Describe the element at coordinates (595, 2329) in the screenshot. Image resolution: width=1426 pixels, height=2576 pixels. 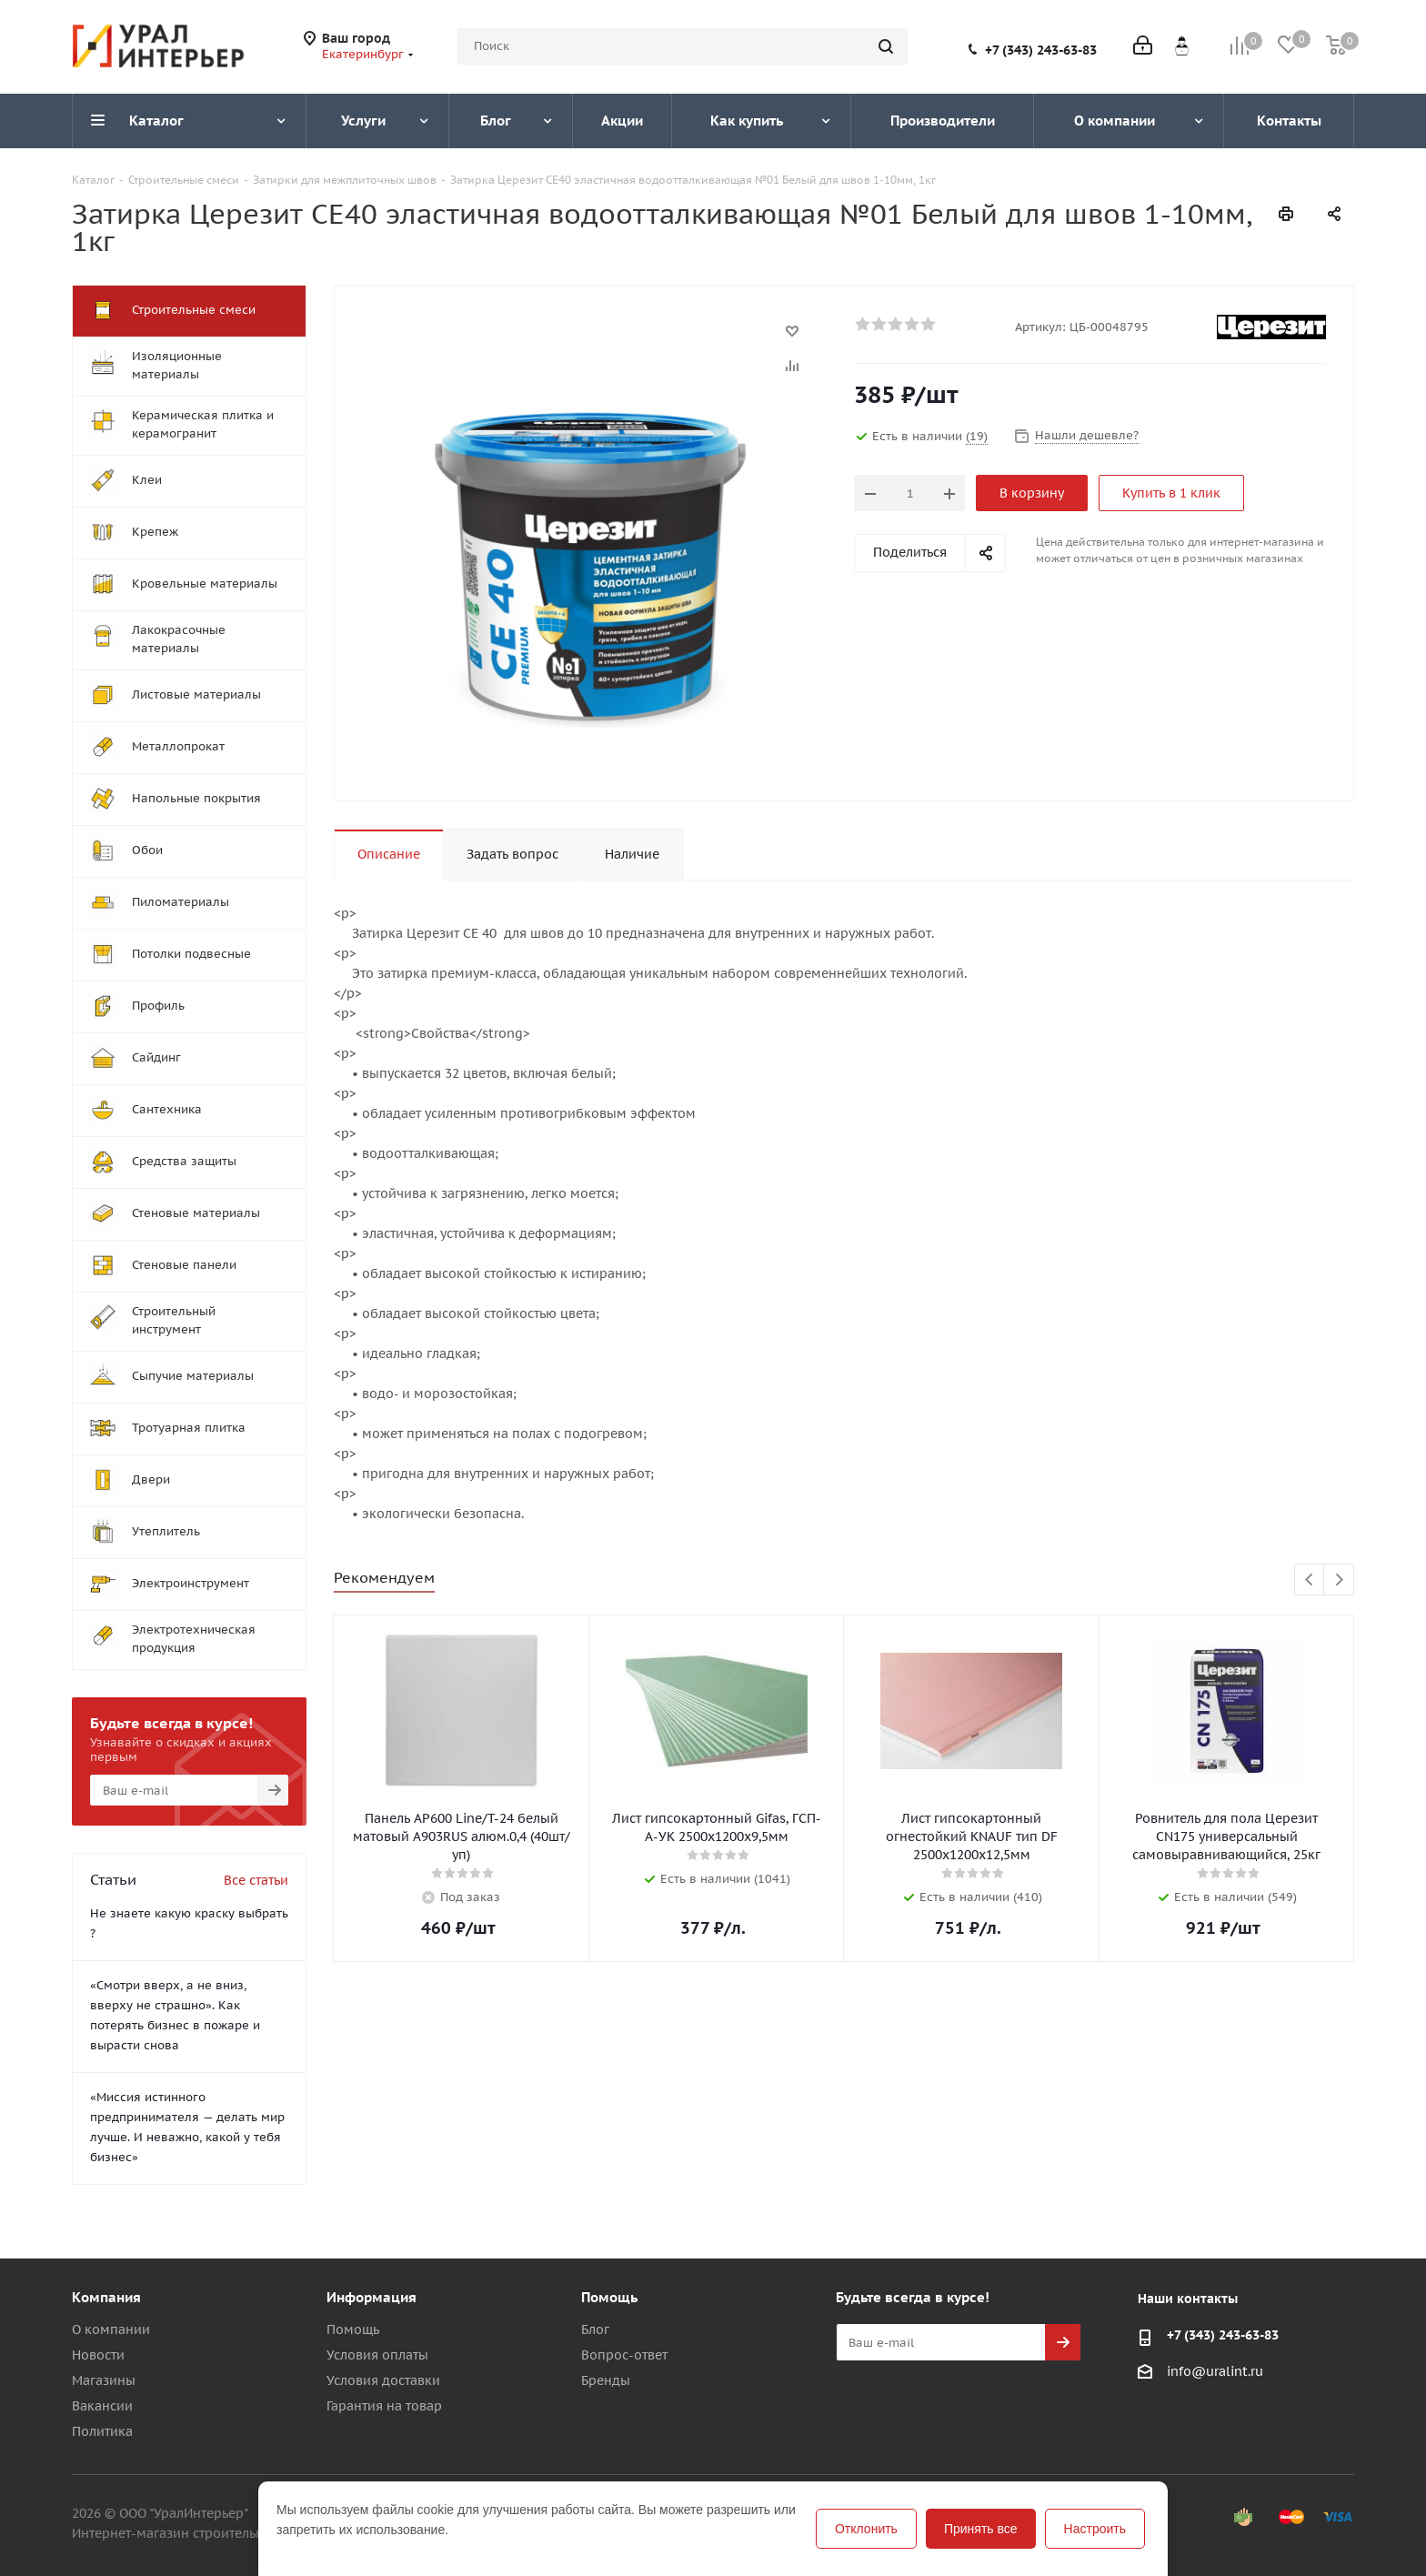
I see `Блог` at that location.